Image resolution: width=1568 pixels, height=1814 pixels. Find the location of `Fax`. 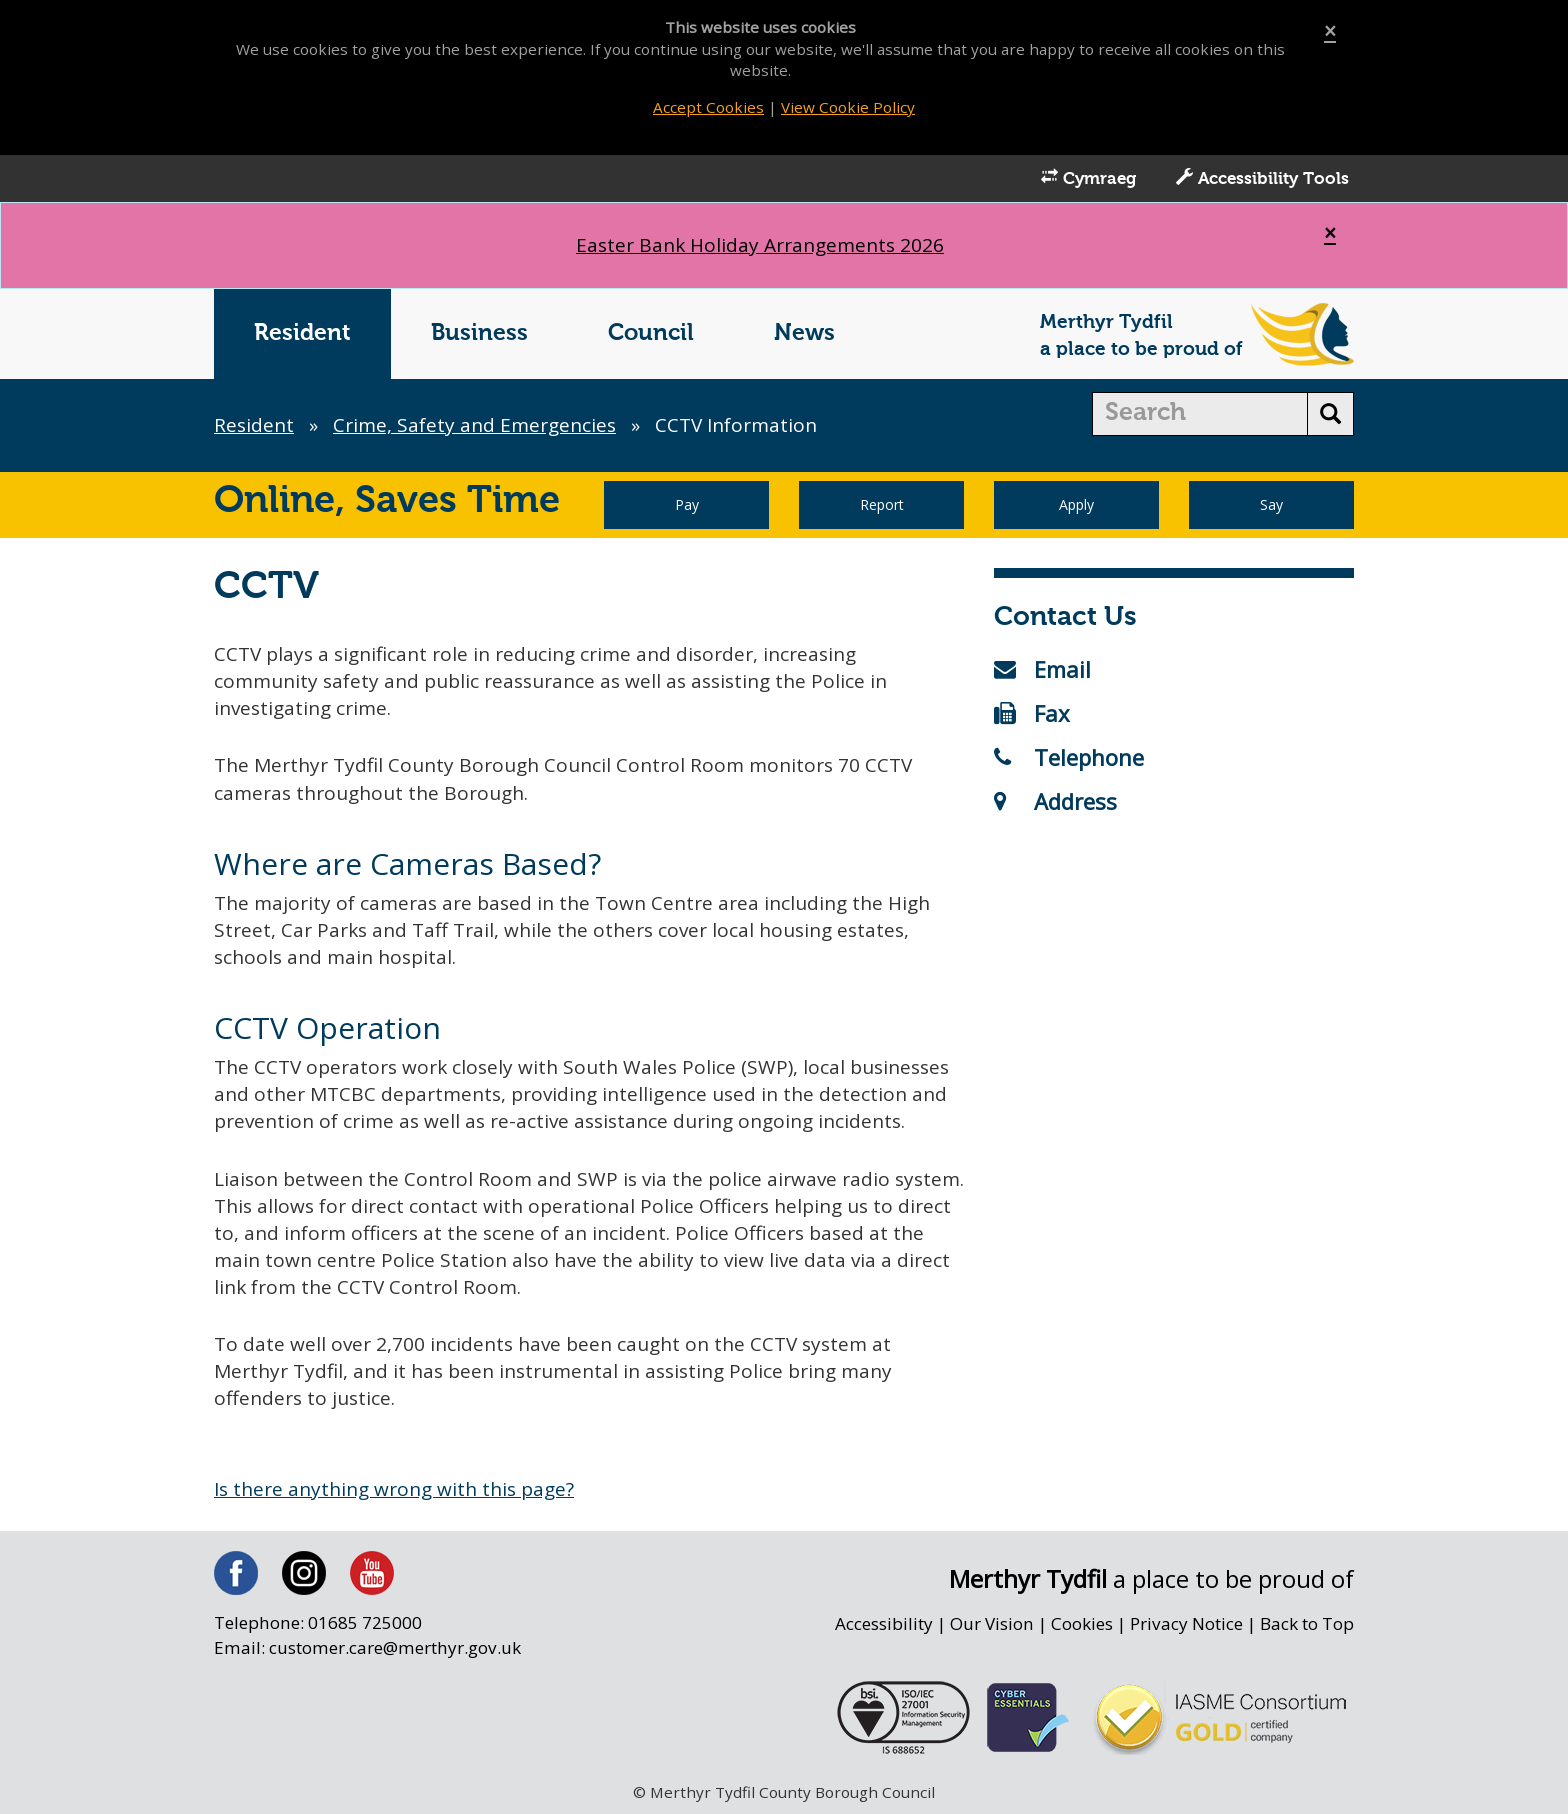

Fax is located at coordinates (1032, 713).